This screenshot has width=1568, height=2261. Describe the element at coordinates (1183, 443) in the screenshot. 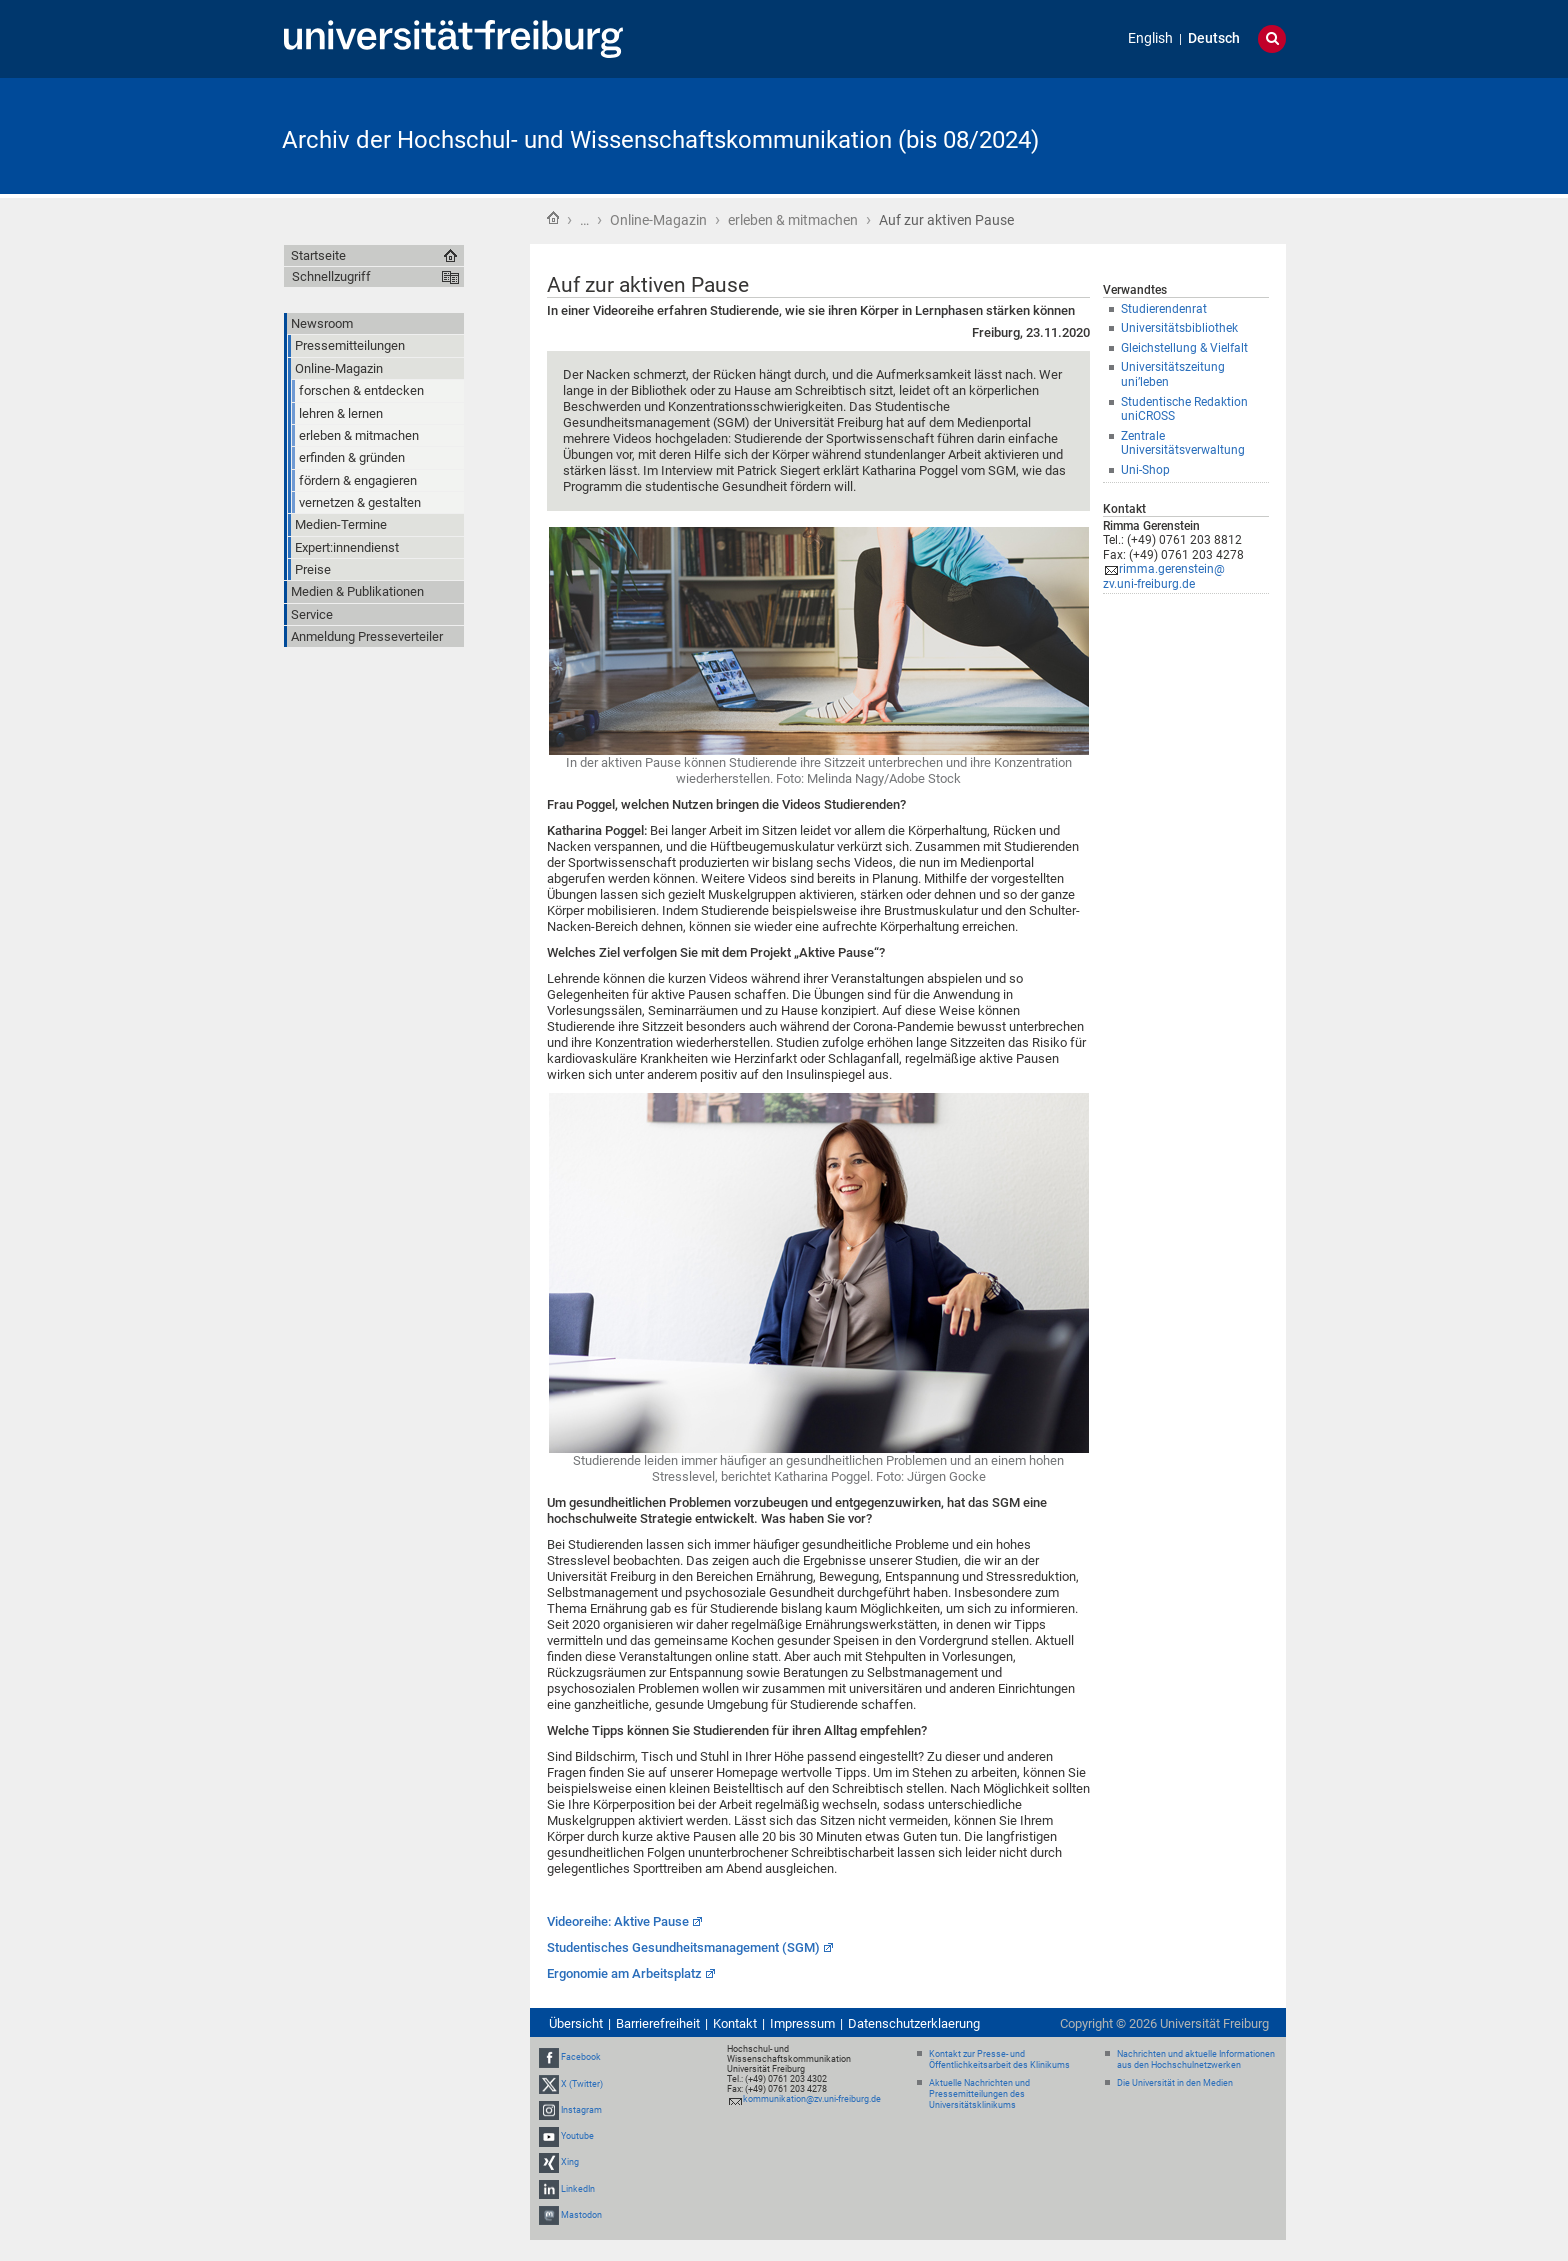

I see `Zentrale Universitätsverwaltung` at that location.